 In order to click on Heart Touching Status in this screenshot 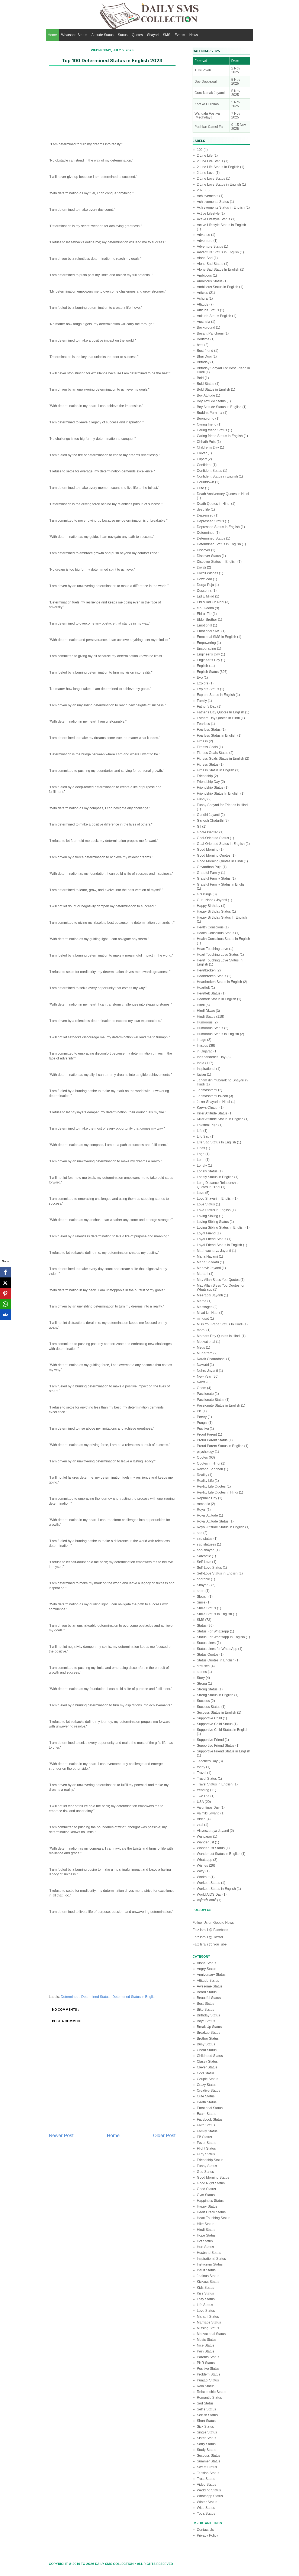, I will do `click(213, 2218)`.